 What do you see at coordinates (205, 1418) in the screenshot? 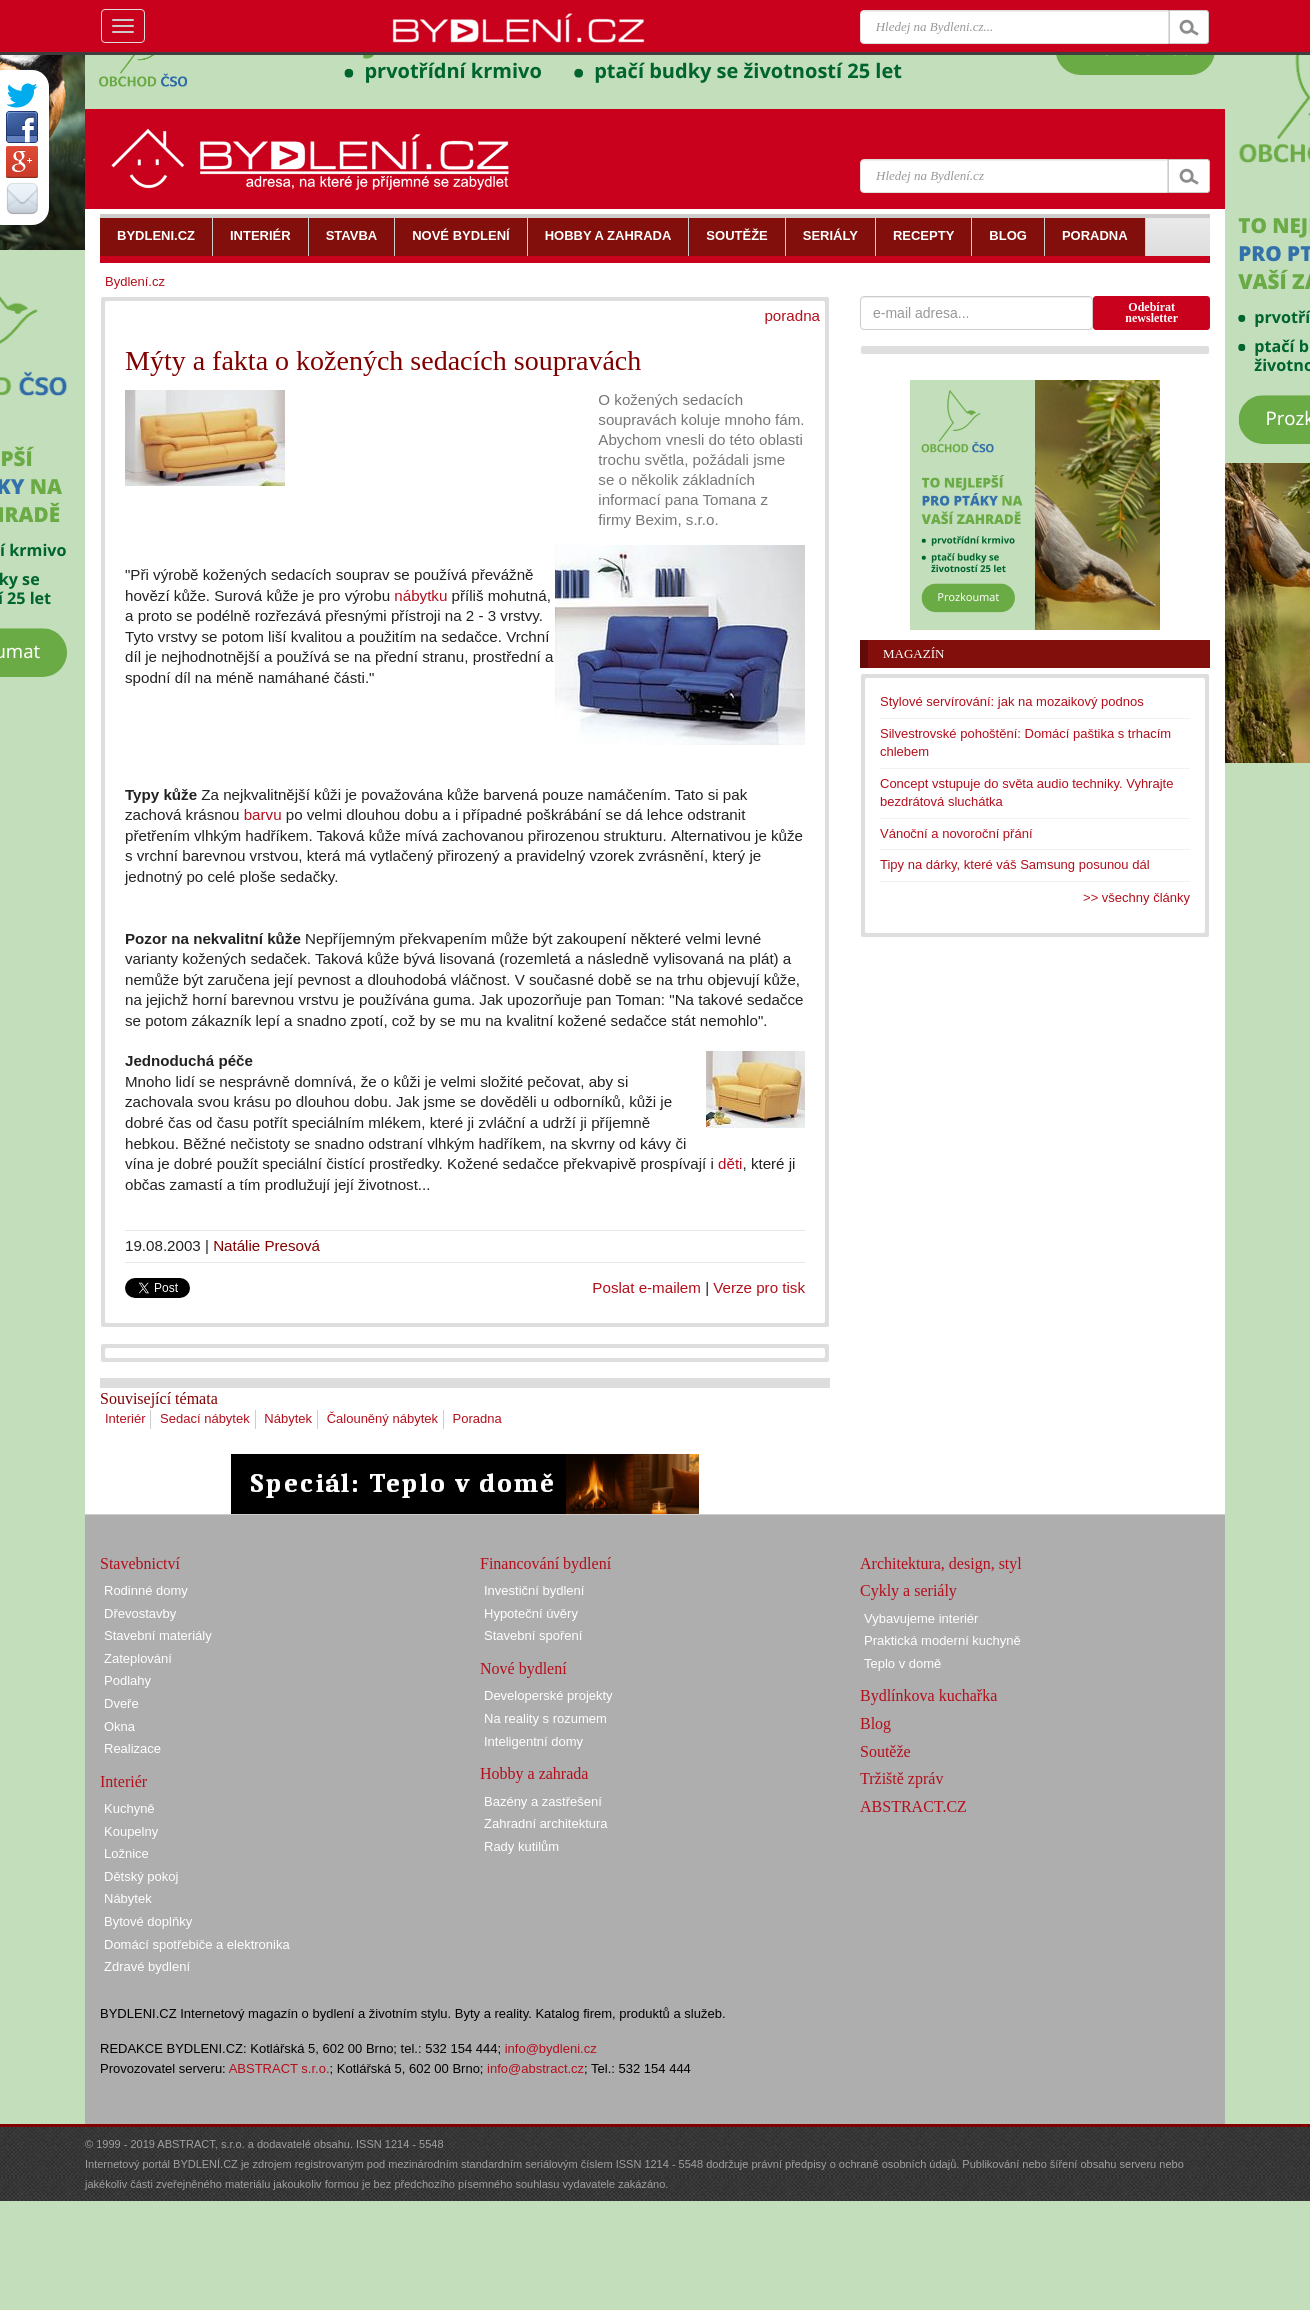
I see `Sedací nábytek` at bounding box center [205, 1418].